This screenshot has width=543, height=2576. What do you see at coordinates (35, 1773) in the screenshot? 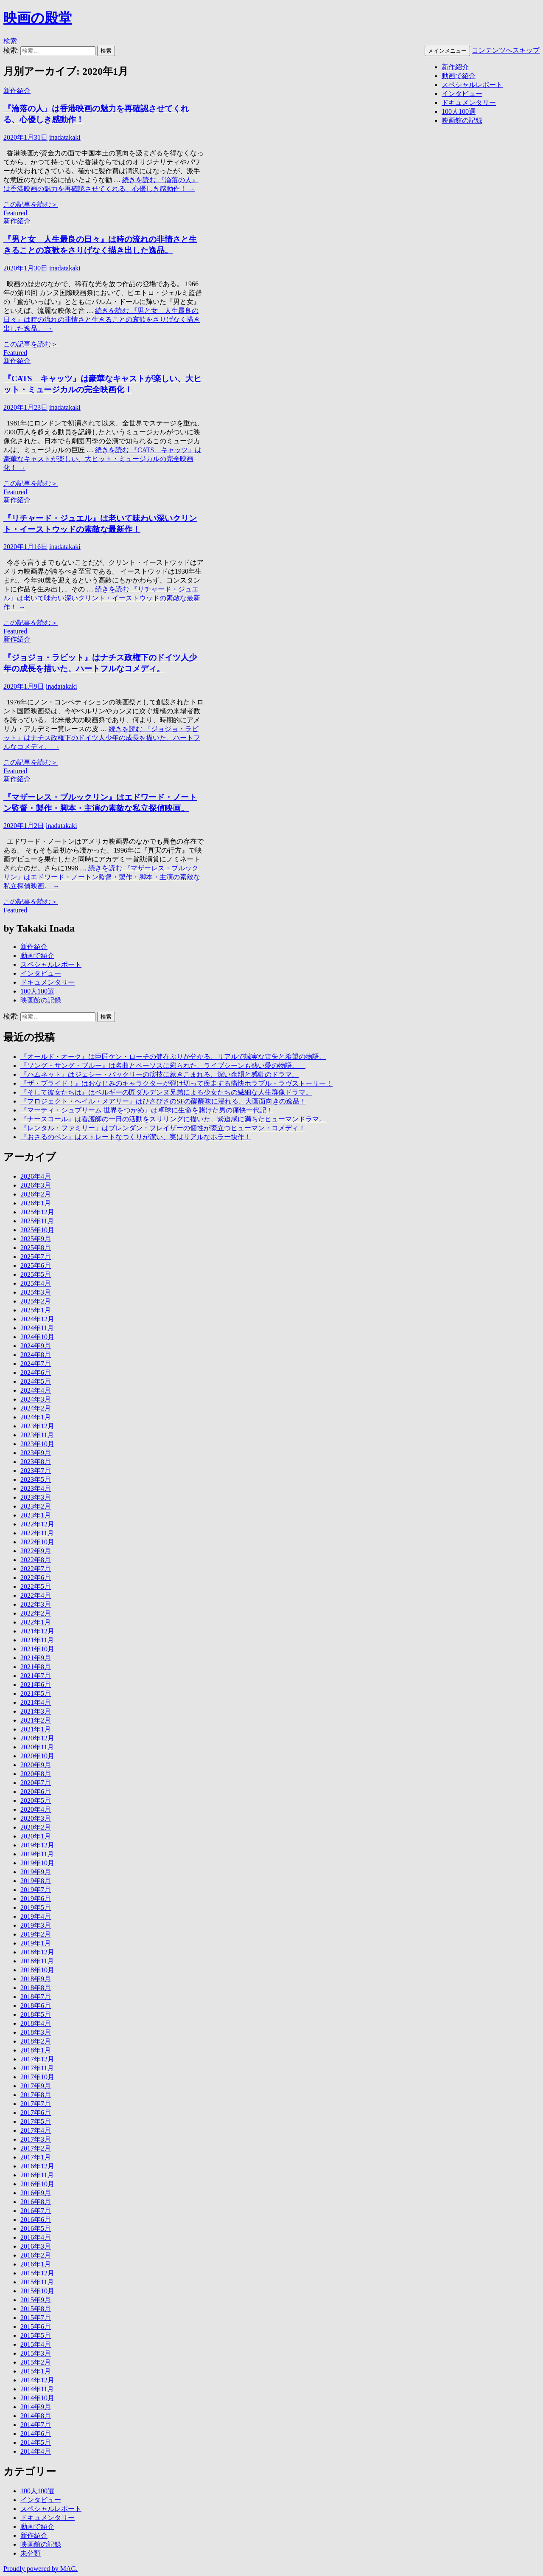
I see `2020年8月` at bounding box center [35, 1773].